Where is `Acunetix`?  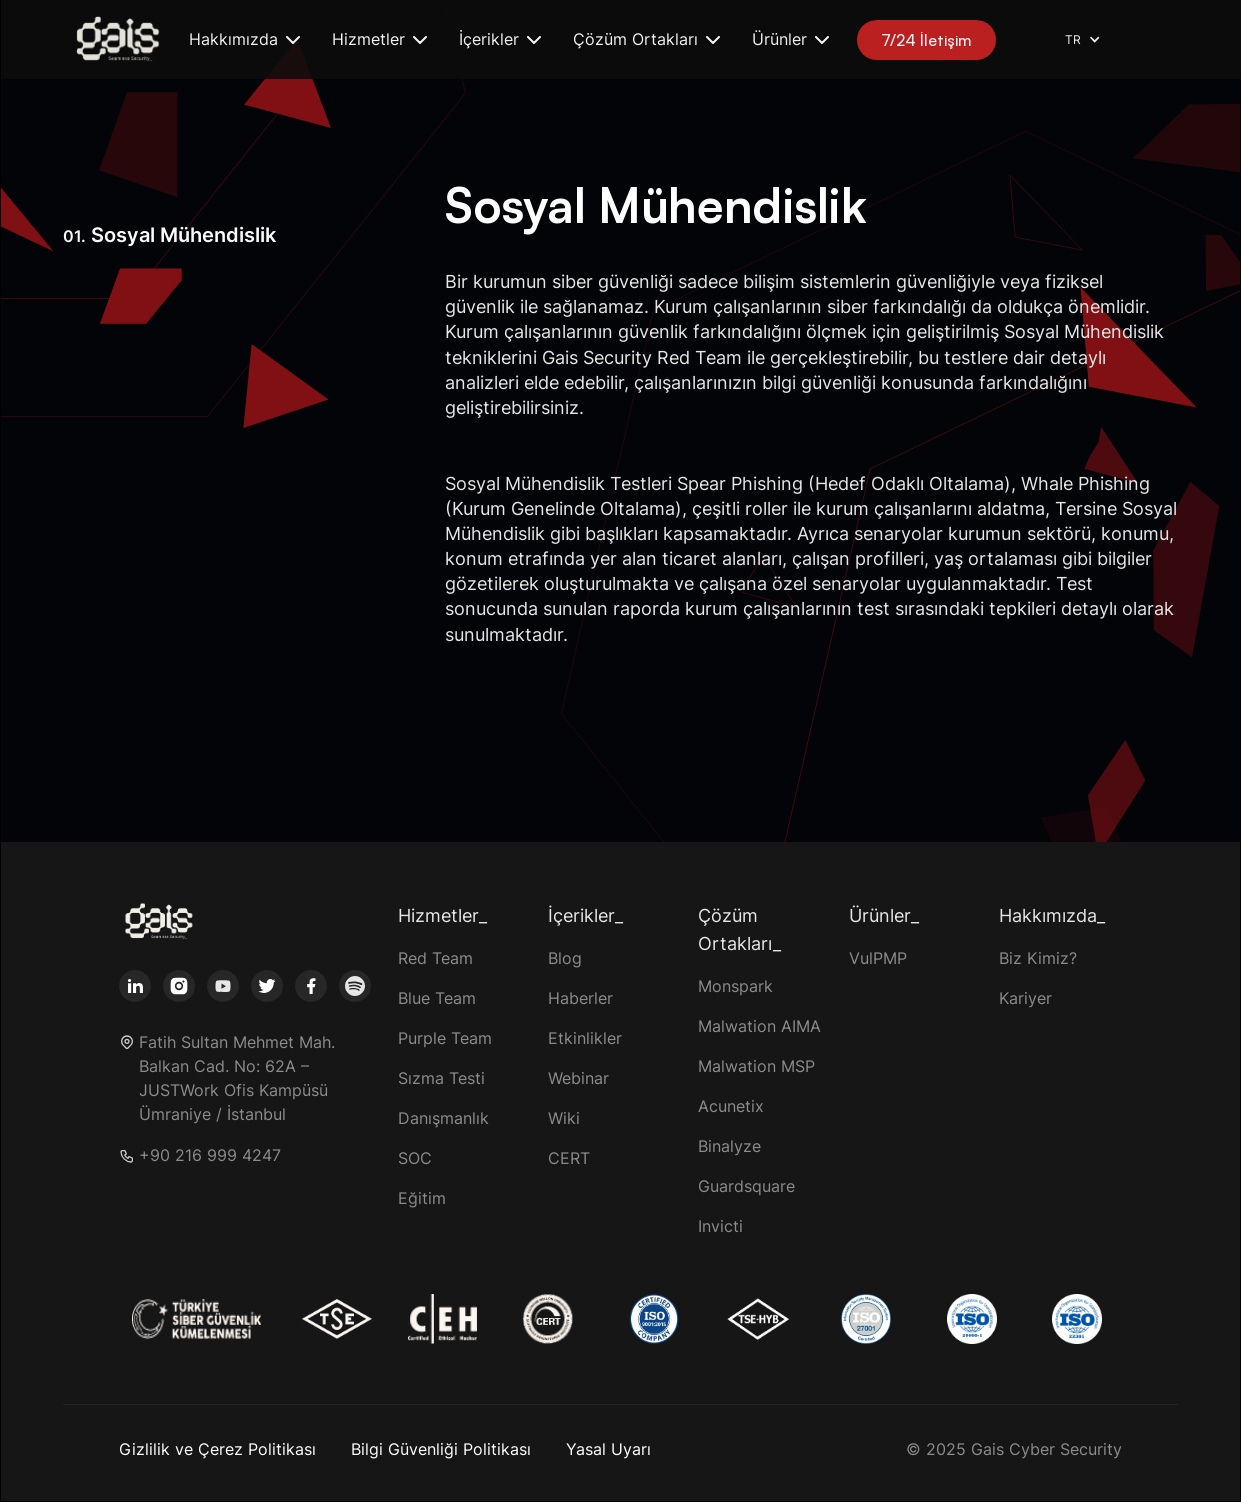 Acunetix is located at coordinates (731, 1106).